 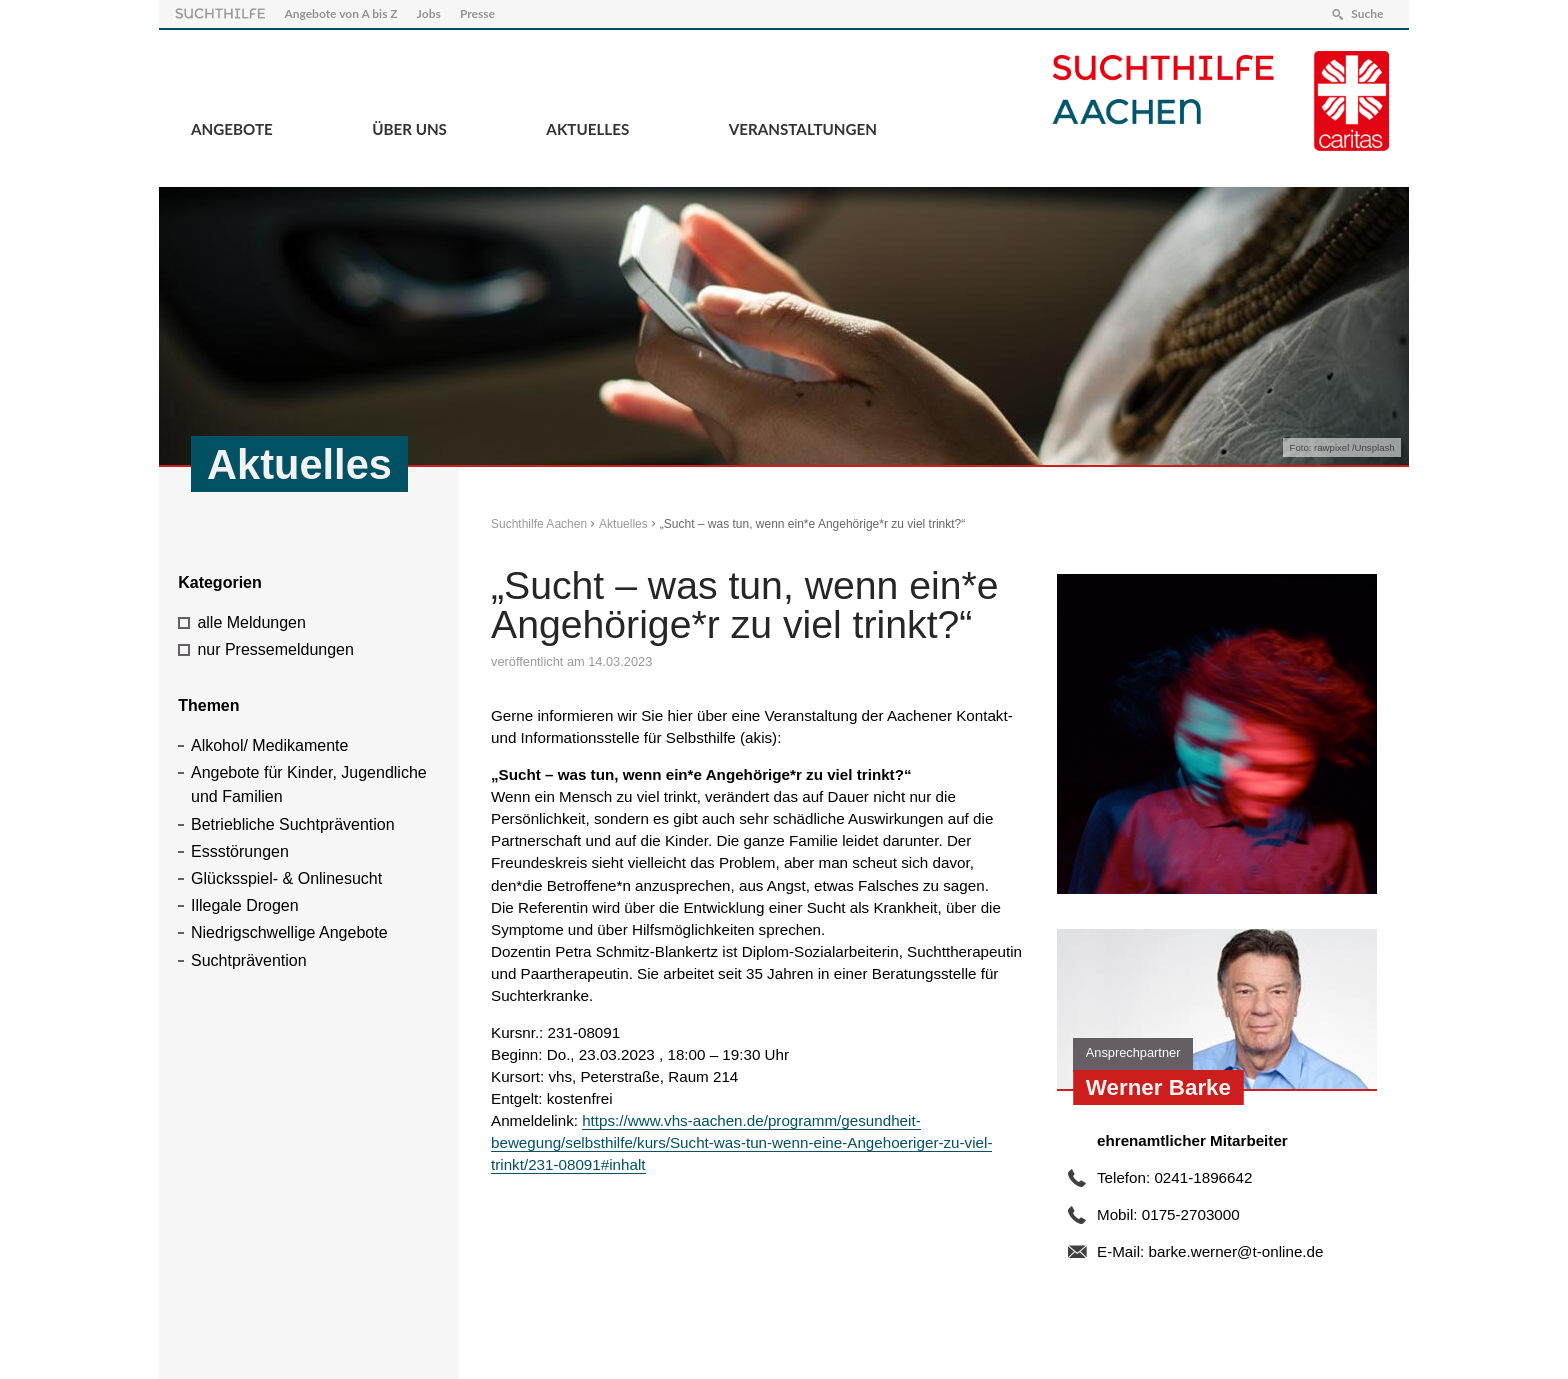 What do you see at coordinates (429, 13) in the screenshot?
I see `Jobs` at bounding box center [429, 13].